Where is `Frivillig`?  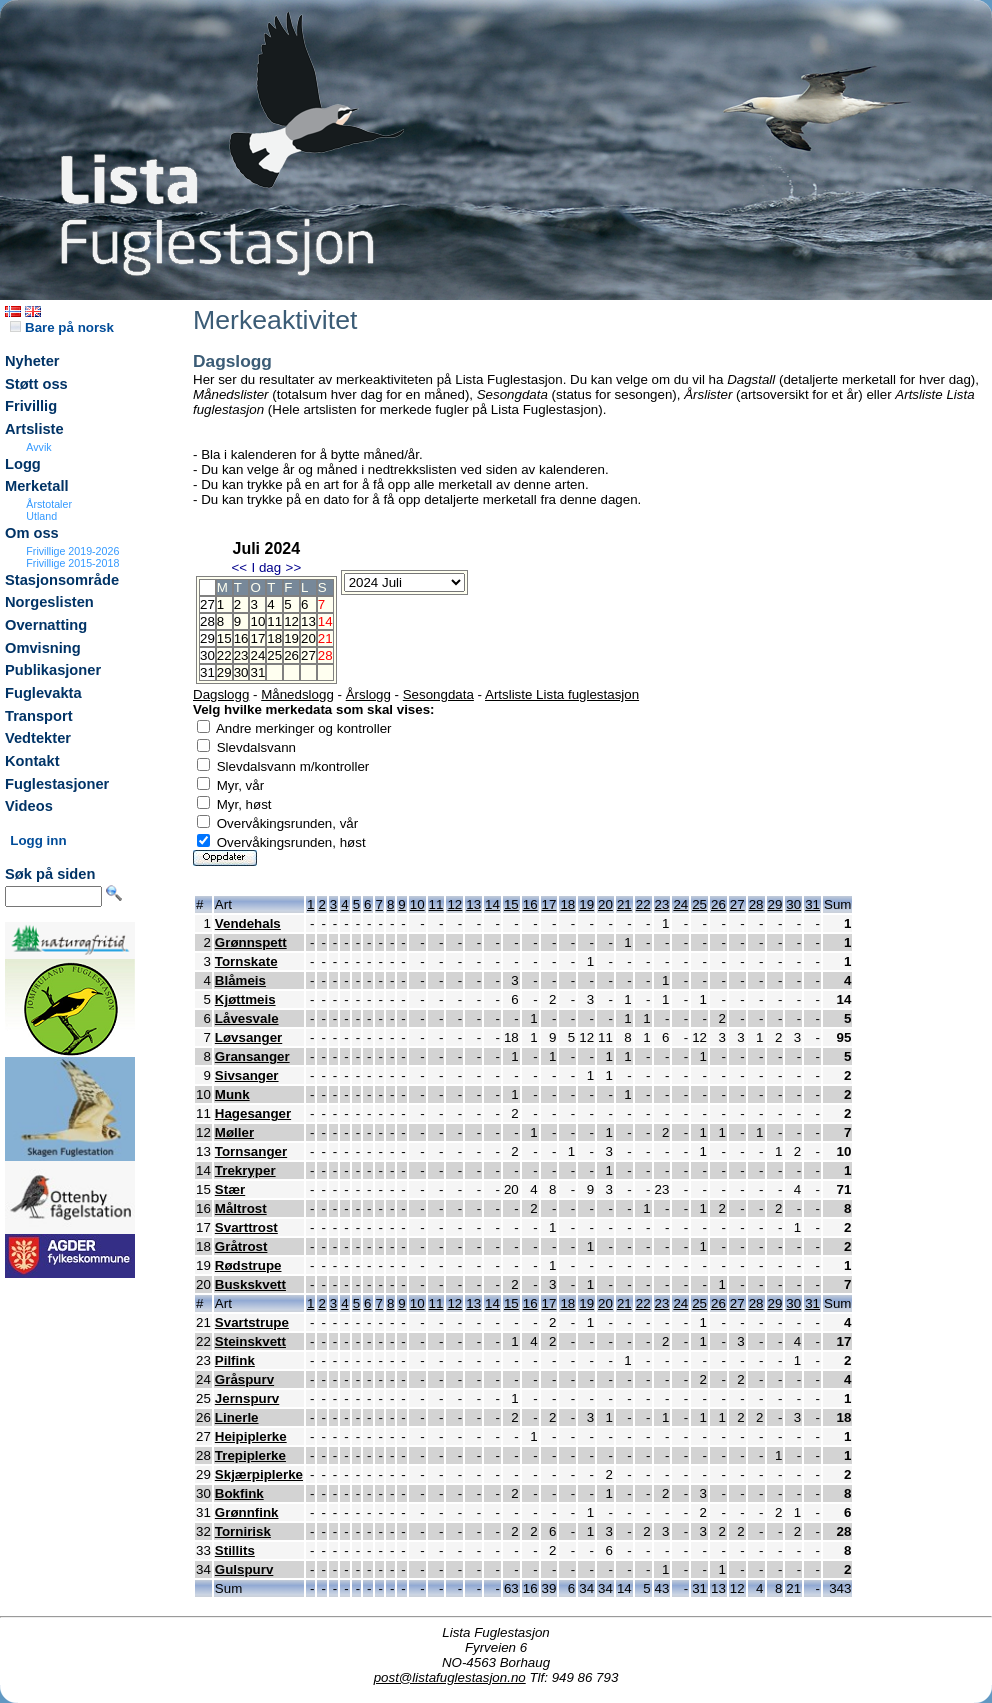
Frivillig is located at coordinates (31, 406).